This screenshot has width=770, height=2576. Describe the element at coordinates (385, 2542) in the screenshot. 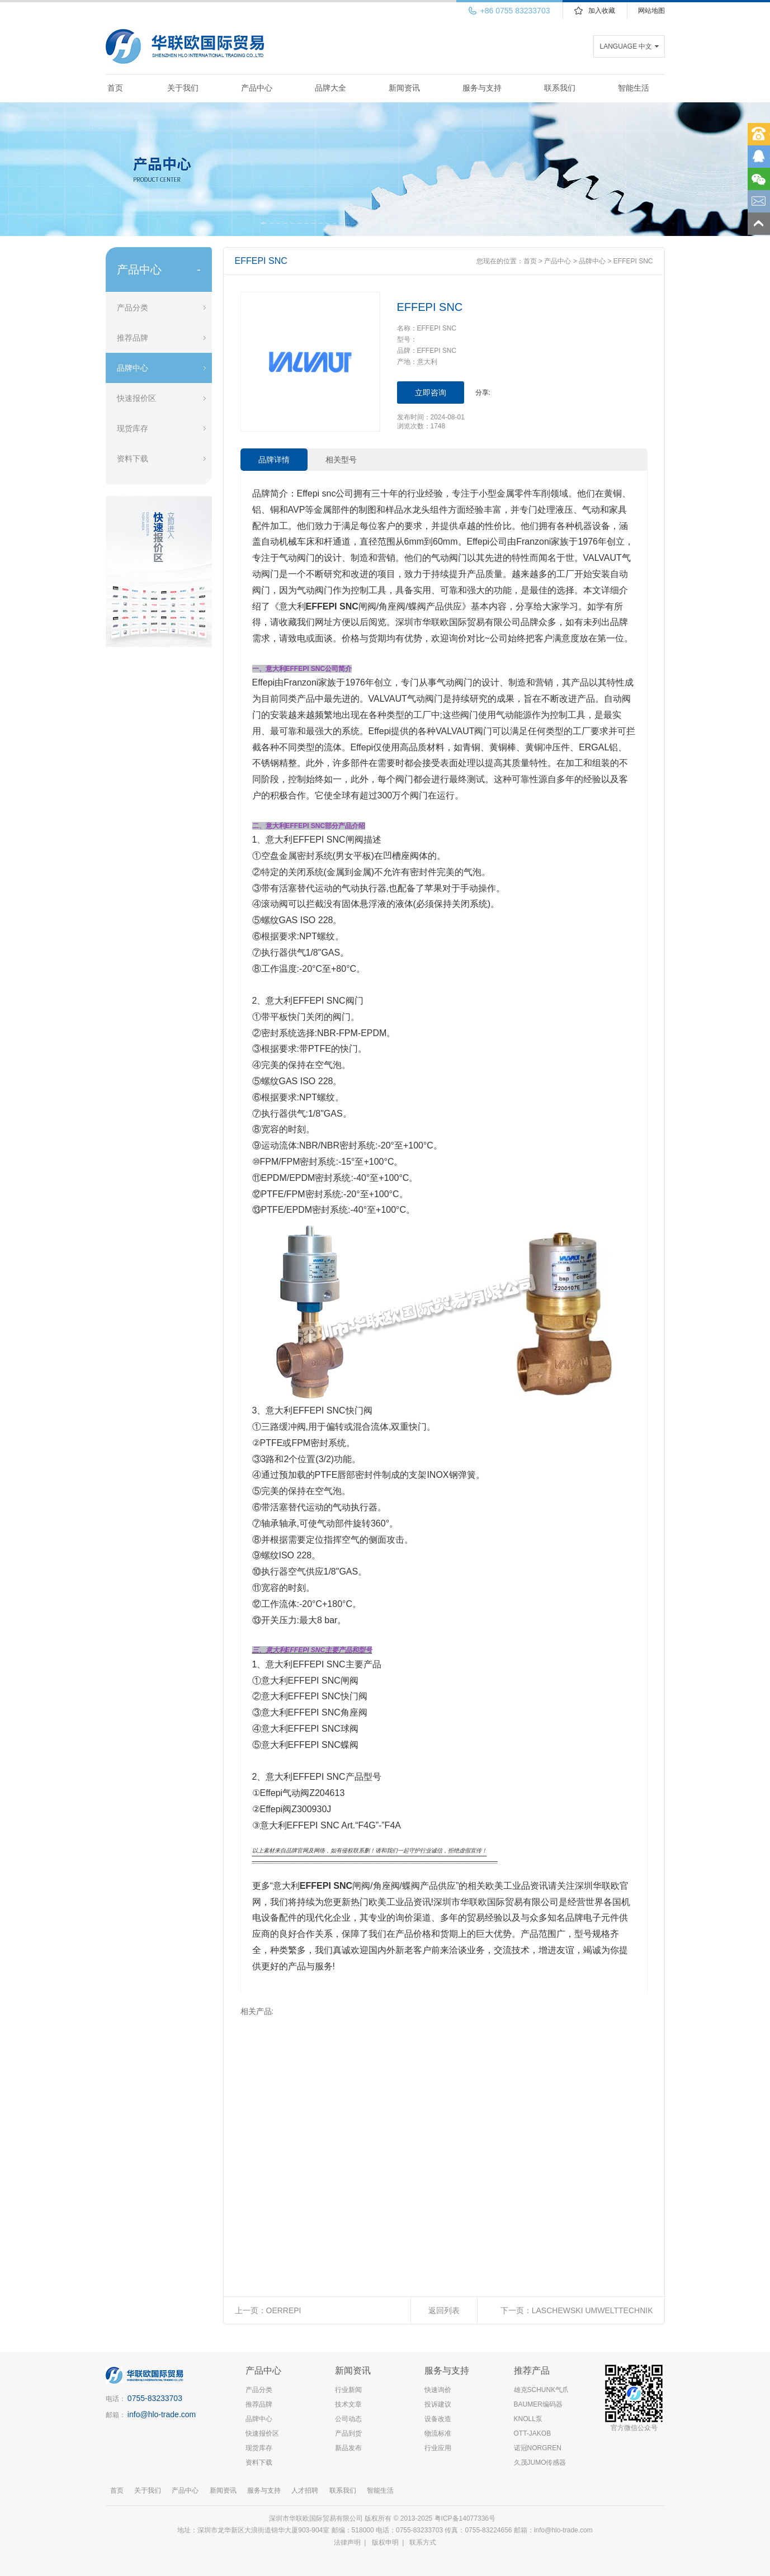

I see `版权申明` at that location.